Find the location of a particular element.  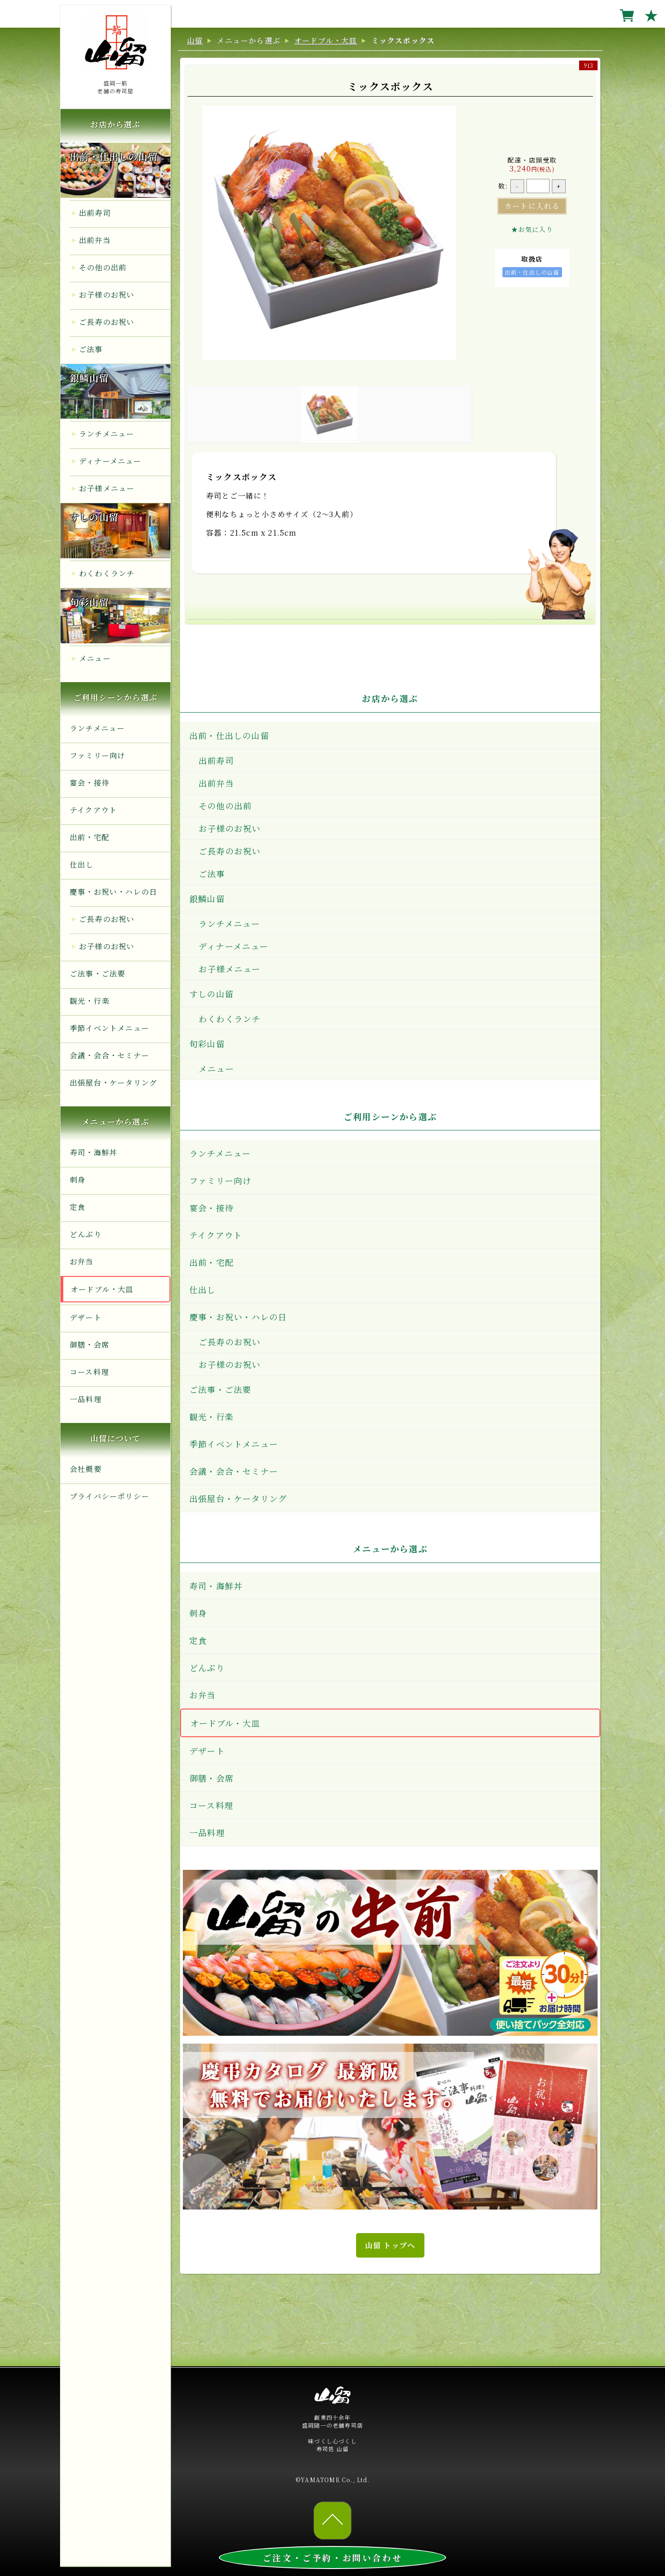

ディナーメニュー is located at coordinates (110, 461).